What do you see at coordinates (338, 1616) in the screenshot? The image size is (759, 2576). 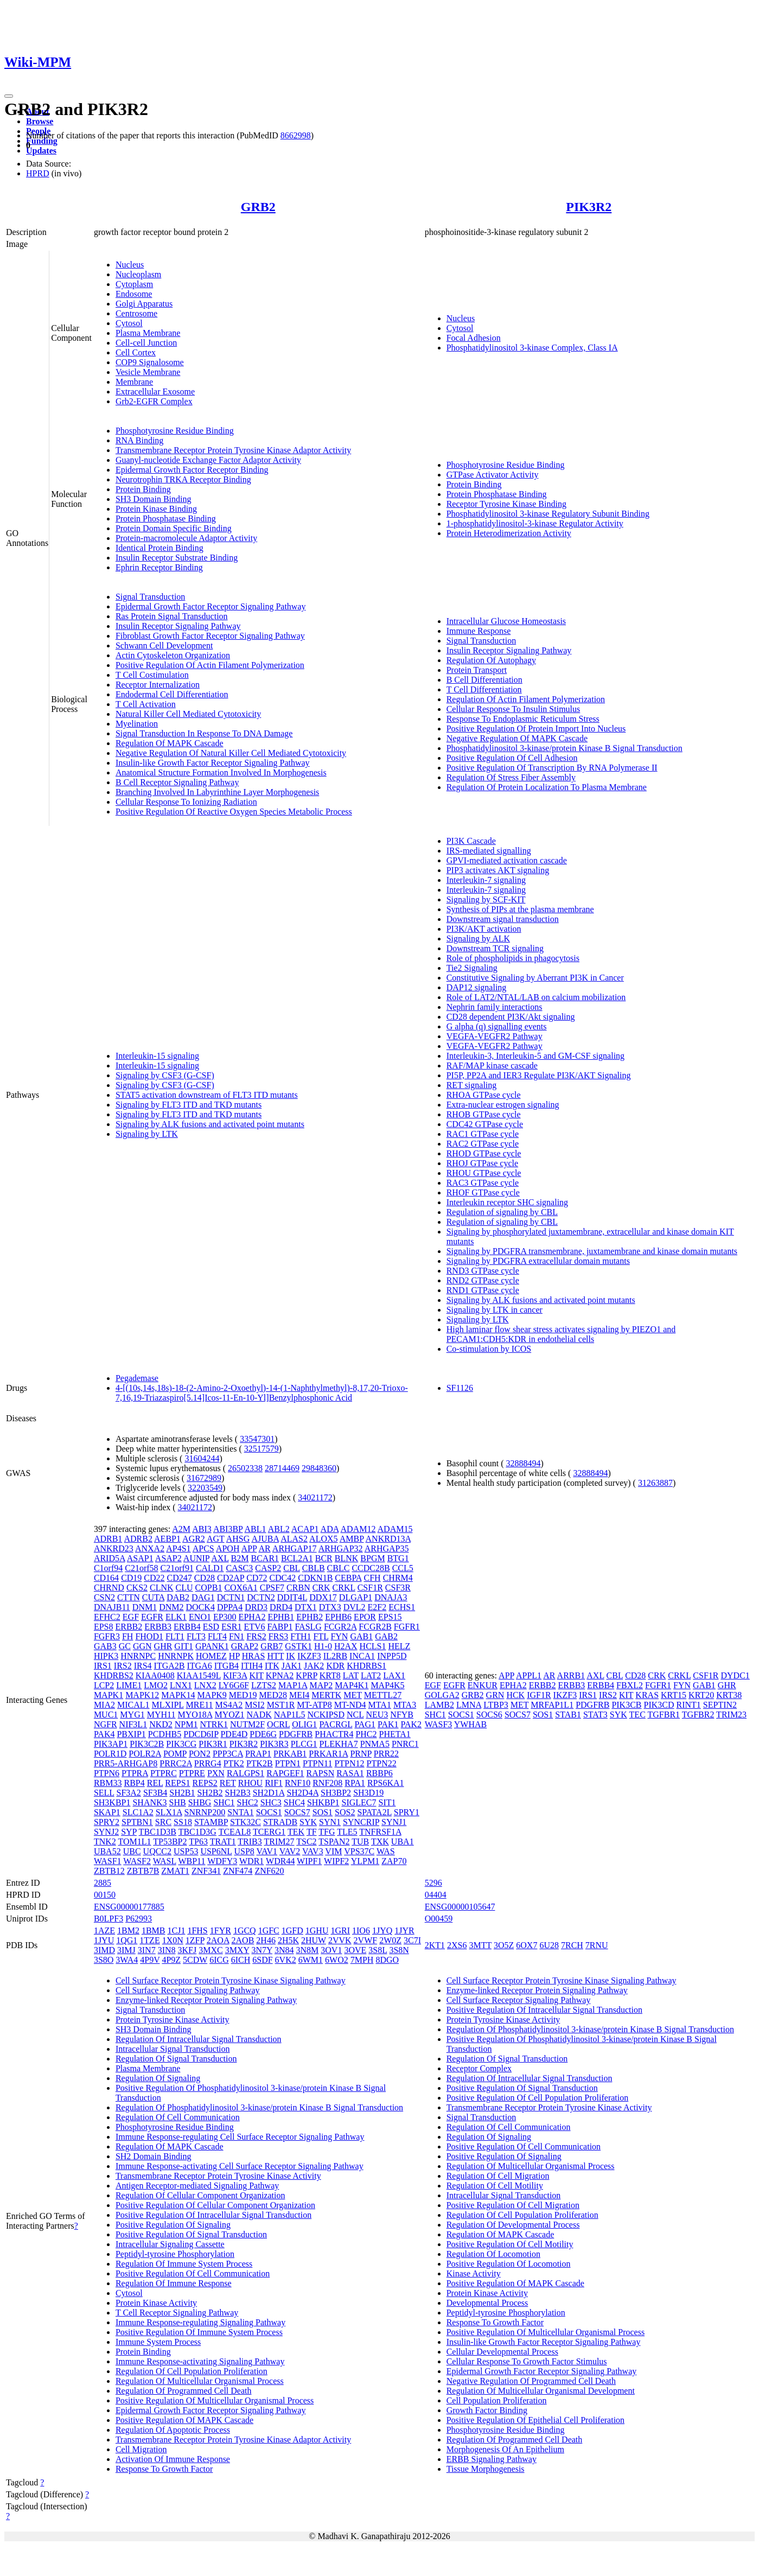 I see `EPHB6` at bounding box center [338, 1616].